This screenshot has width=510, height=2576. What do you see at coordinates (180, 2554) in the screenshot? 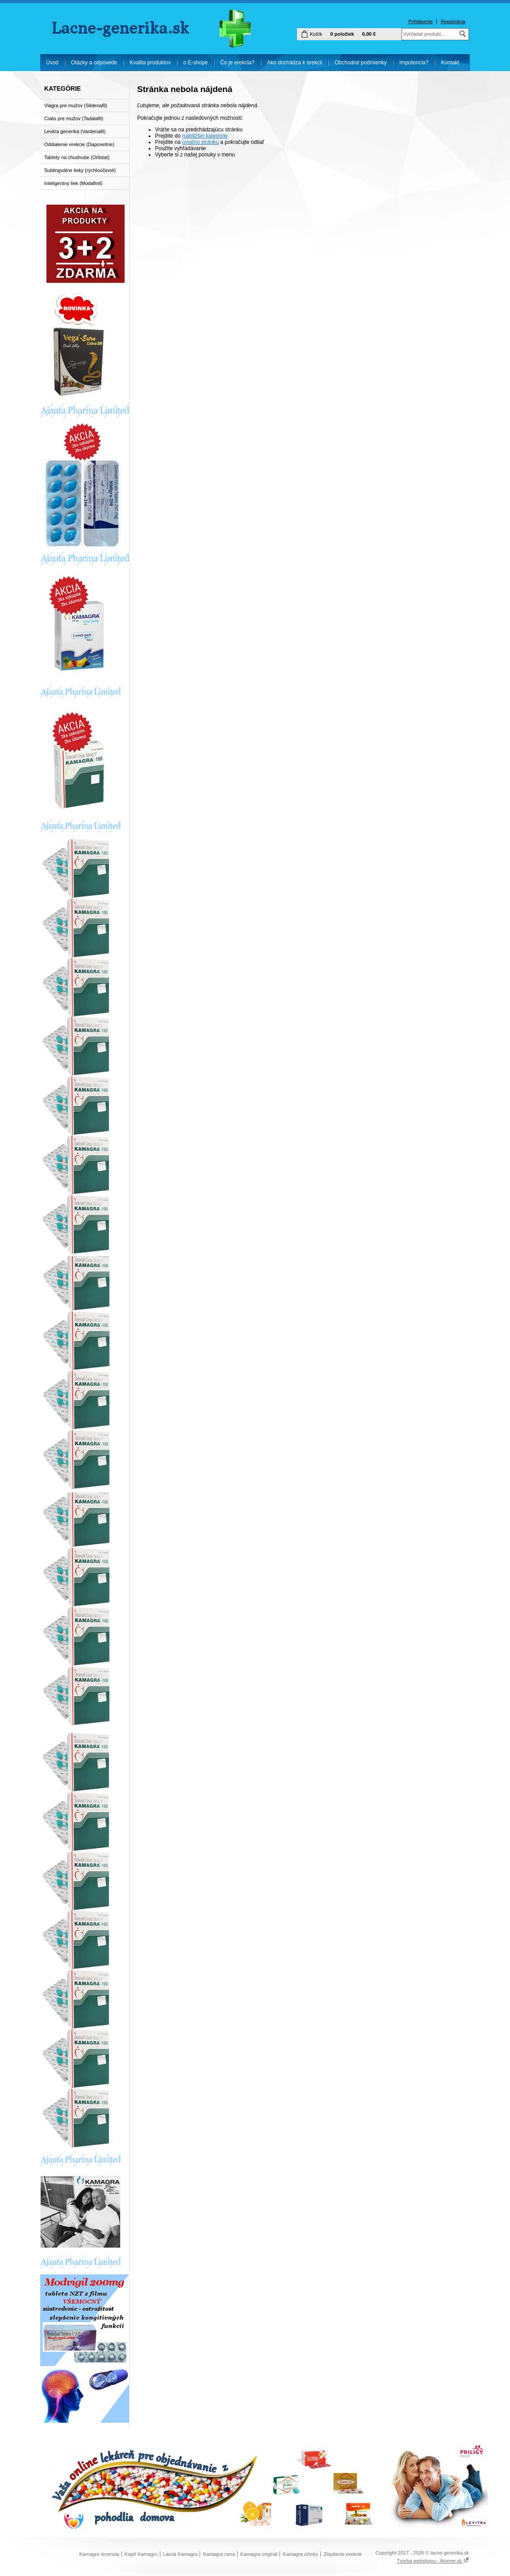
I see `Lacná Kamagra` at bounding box center [180, 2554].